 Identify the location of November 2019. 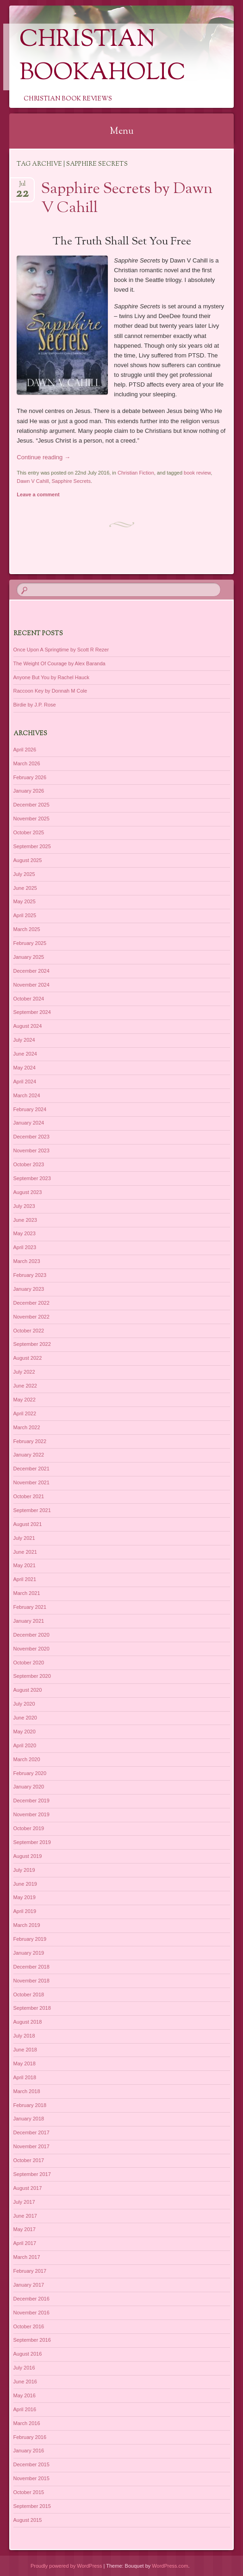
(31, 1814).